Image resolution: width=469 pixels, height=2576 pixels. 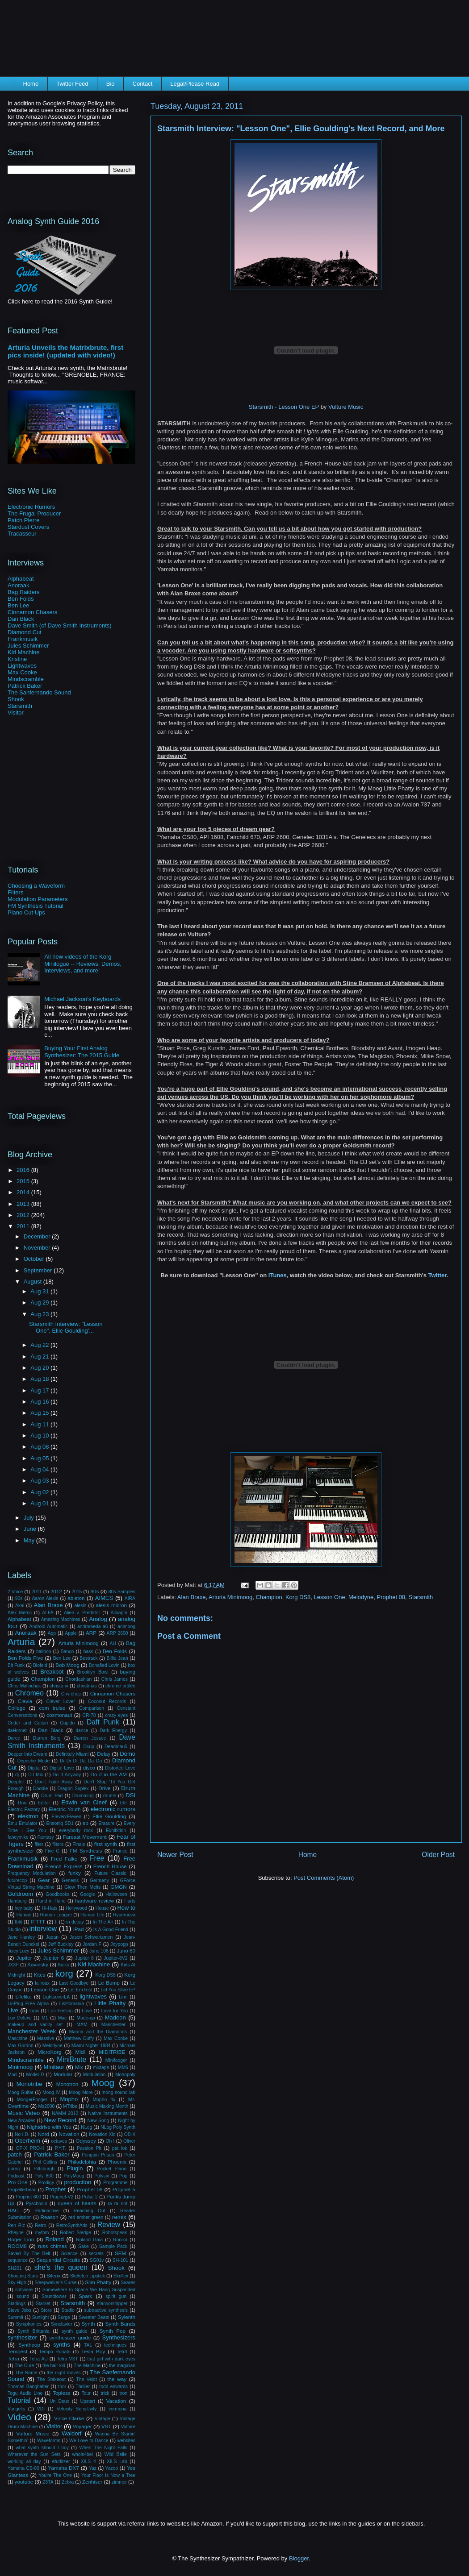 I want to click on Darren Borg, so click(x=47, y=1738).